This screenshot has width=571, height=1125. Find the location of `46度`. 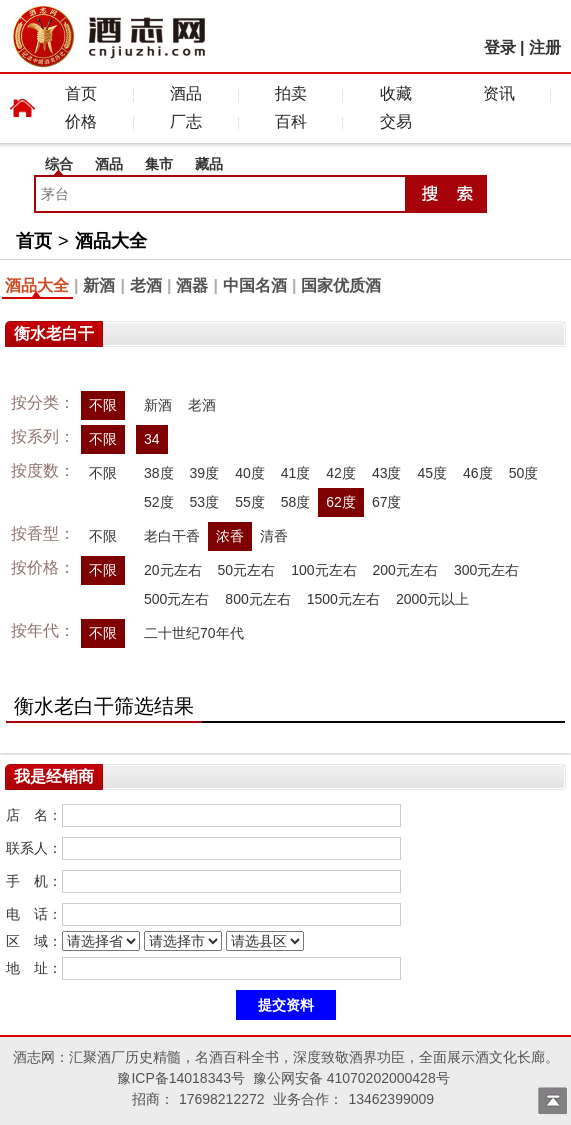

46度 is located at coordinates (478, 473).